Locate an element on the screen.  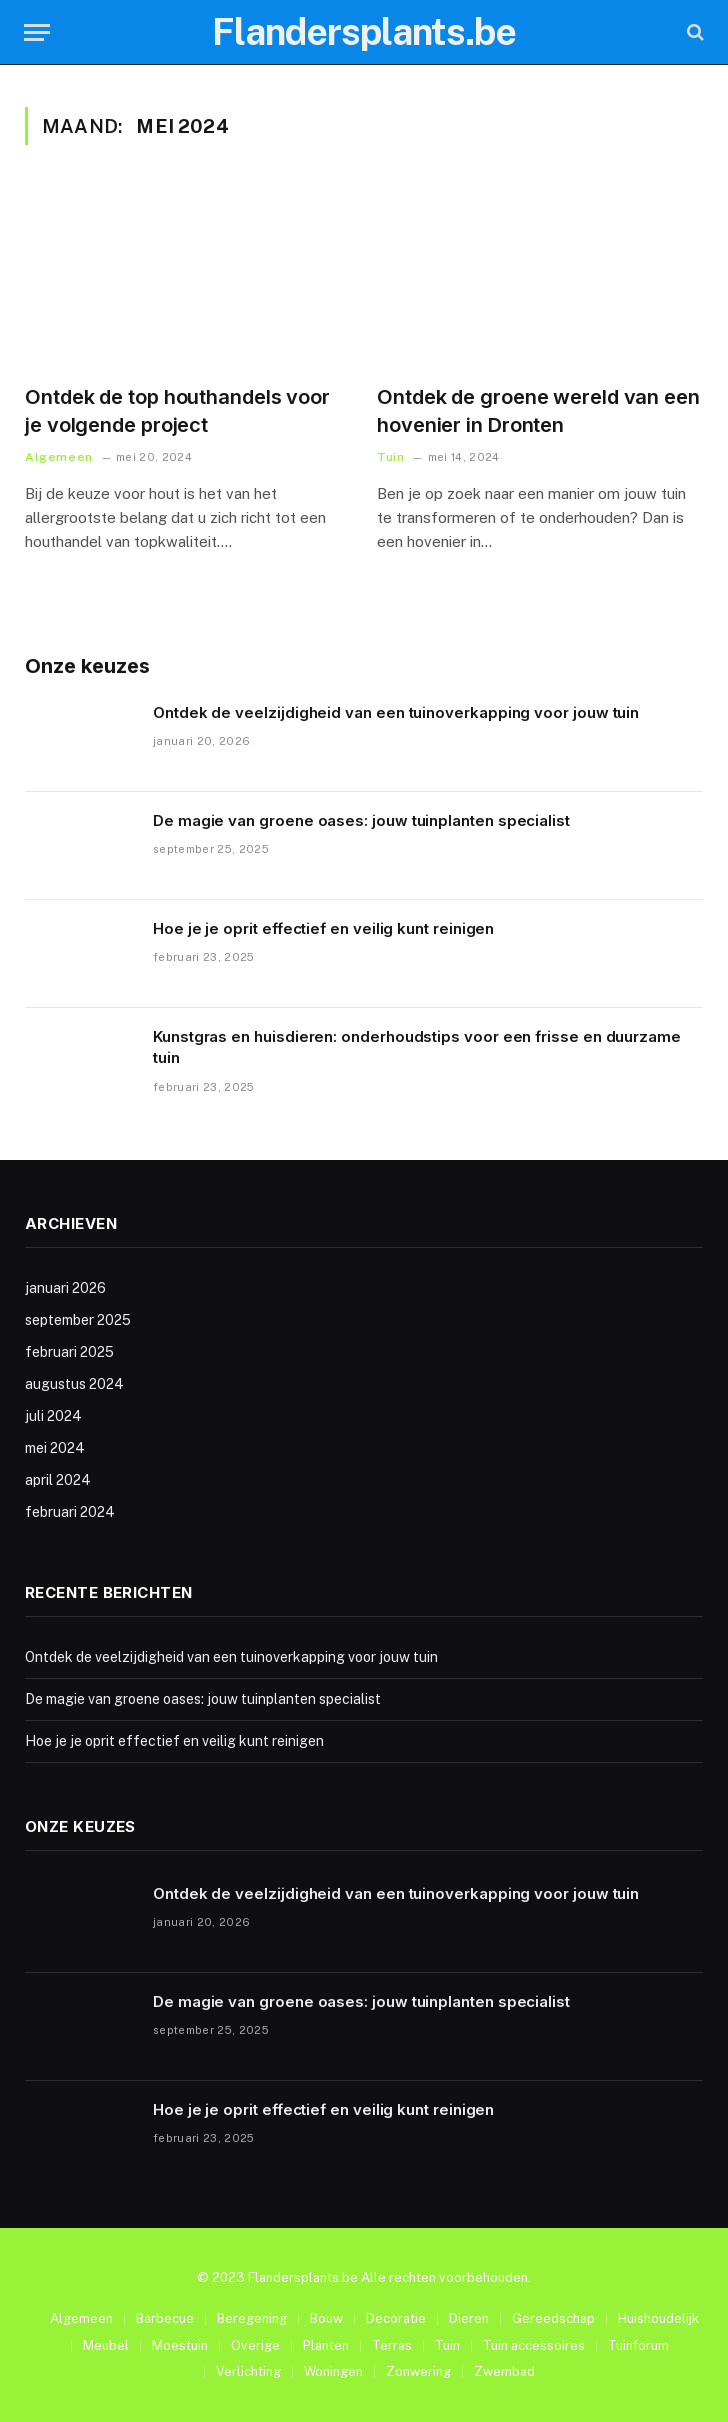
april 2024 is located at coordinates (58, 1480).